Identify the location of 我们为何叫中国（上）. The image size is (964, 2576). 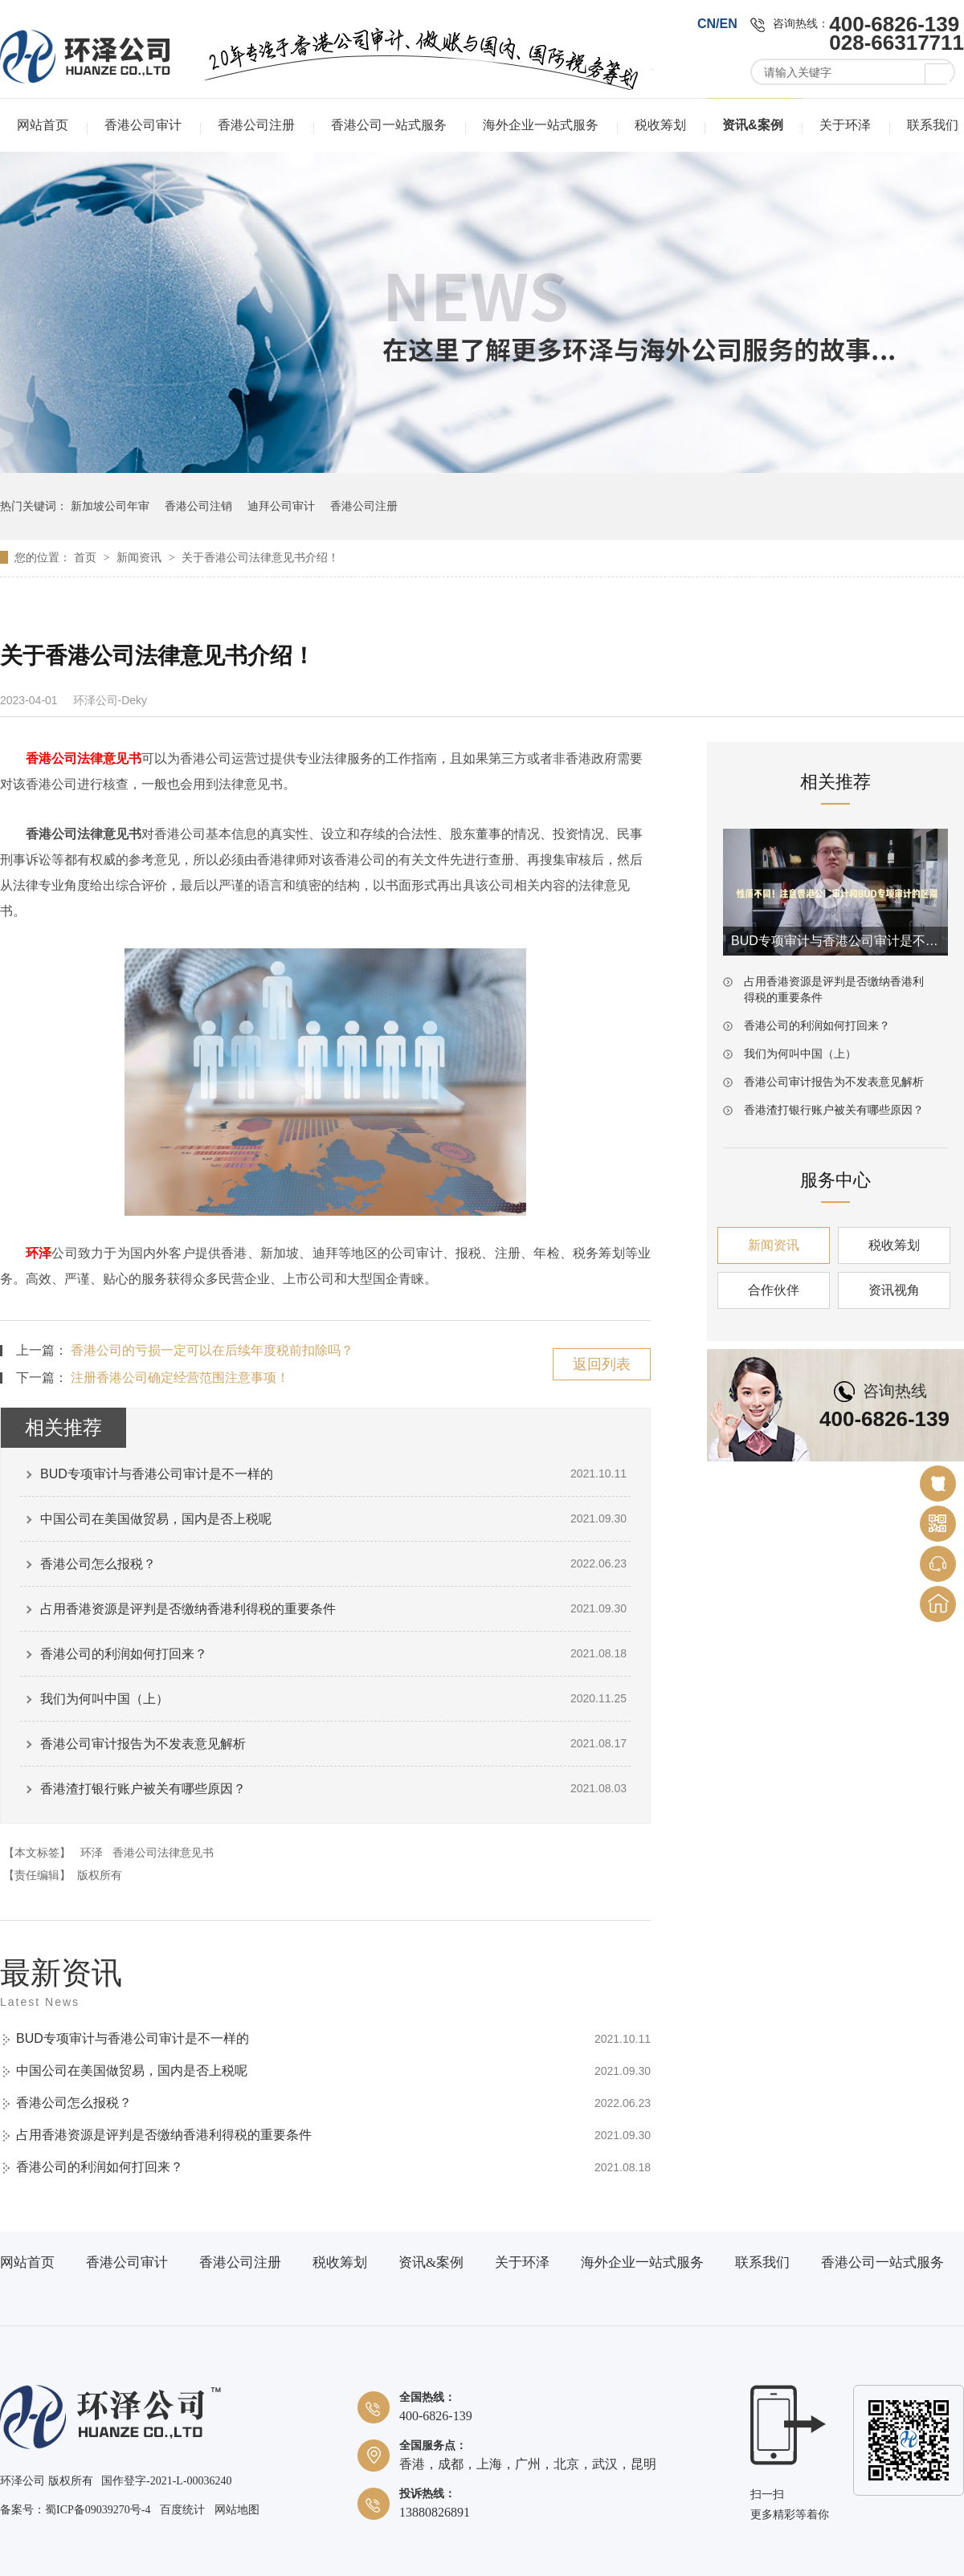
(104, 1699).